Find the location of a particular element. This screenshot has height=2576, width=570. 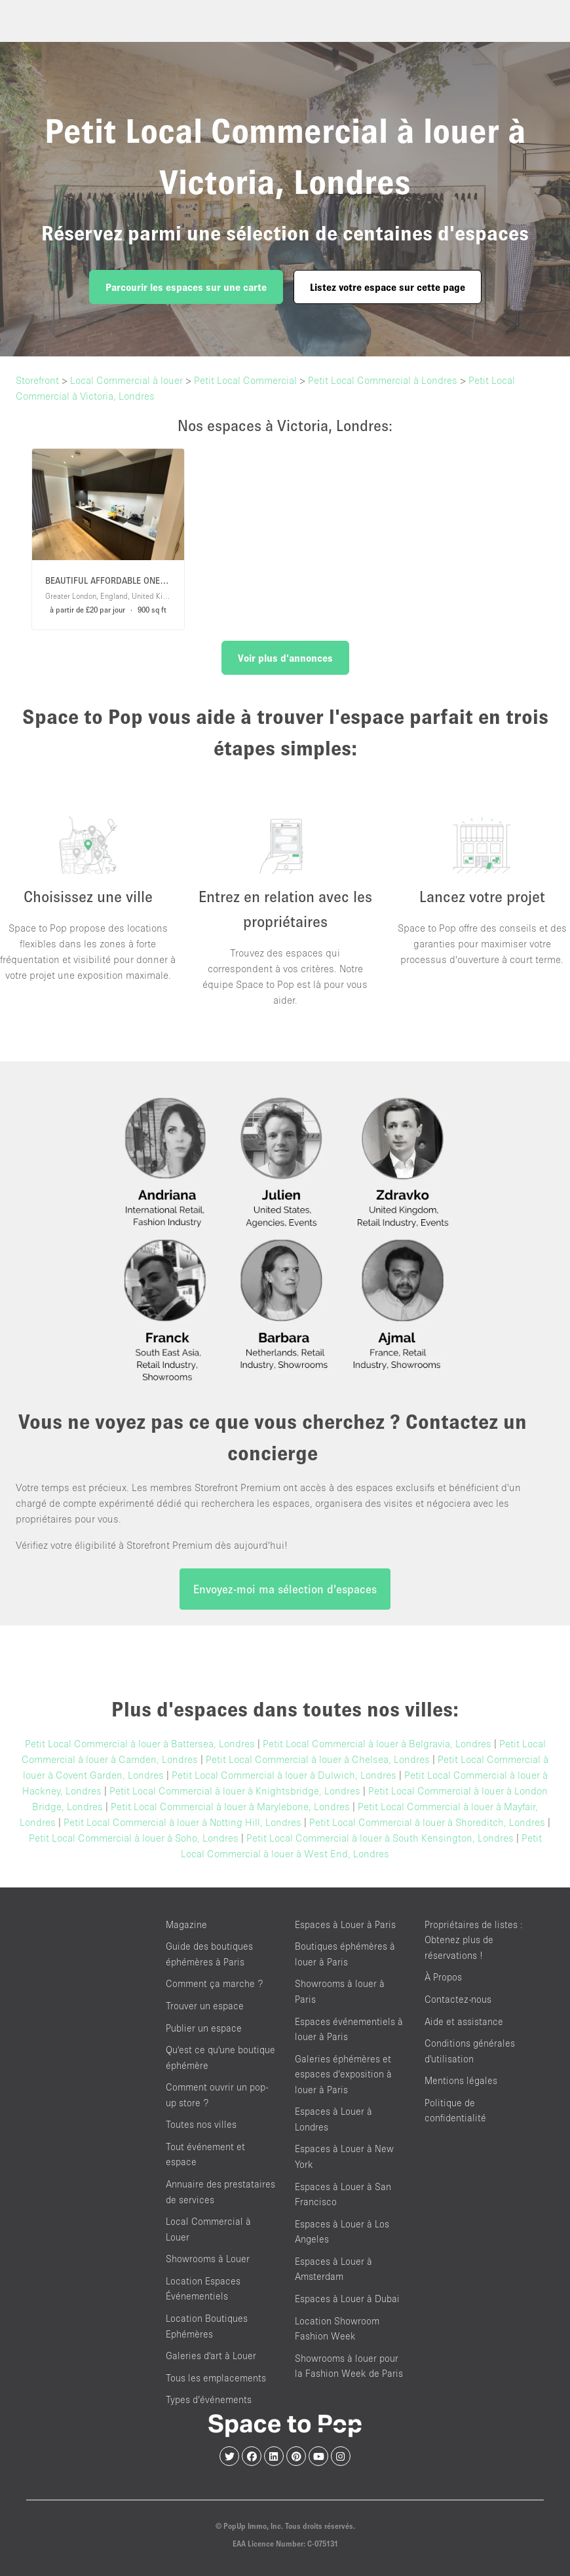

Galeries éphémères et espaces d’exposition à louer à Paris is located at coordinates (343, 2074).